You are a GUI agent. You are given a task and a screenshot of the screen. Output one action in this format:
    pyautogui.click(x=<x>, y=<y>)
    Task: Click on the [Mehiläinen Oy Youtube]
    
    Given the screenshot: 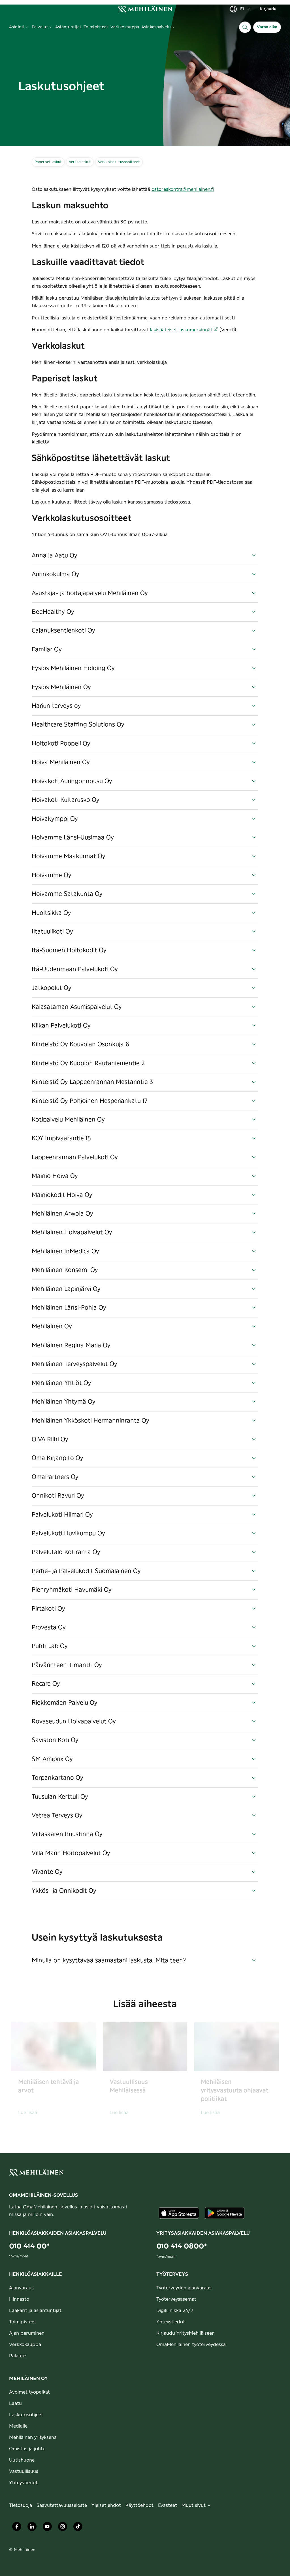 What is the action you would take?
    pyautogui.click(x=47, y=2528)
    